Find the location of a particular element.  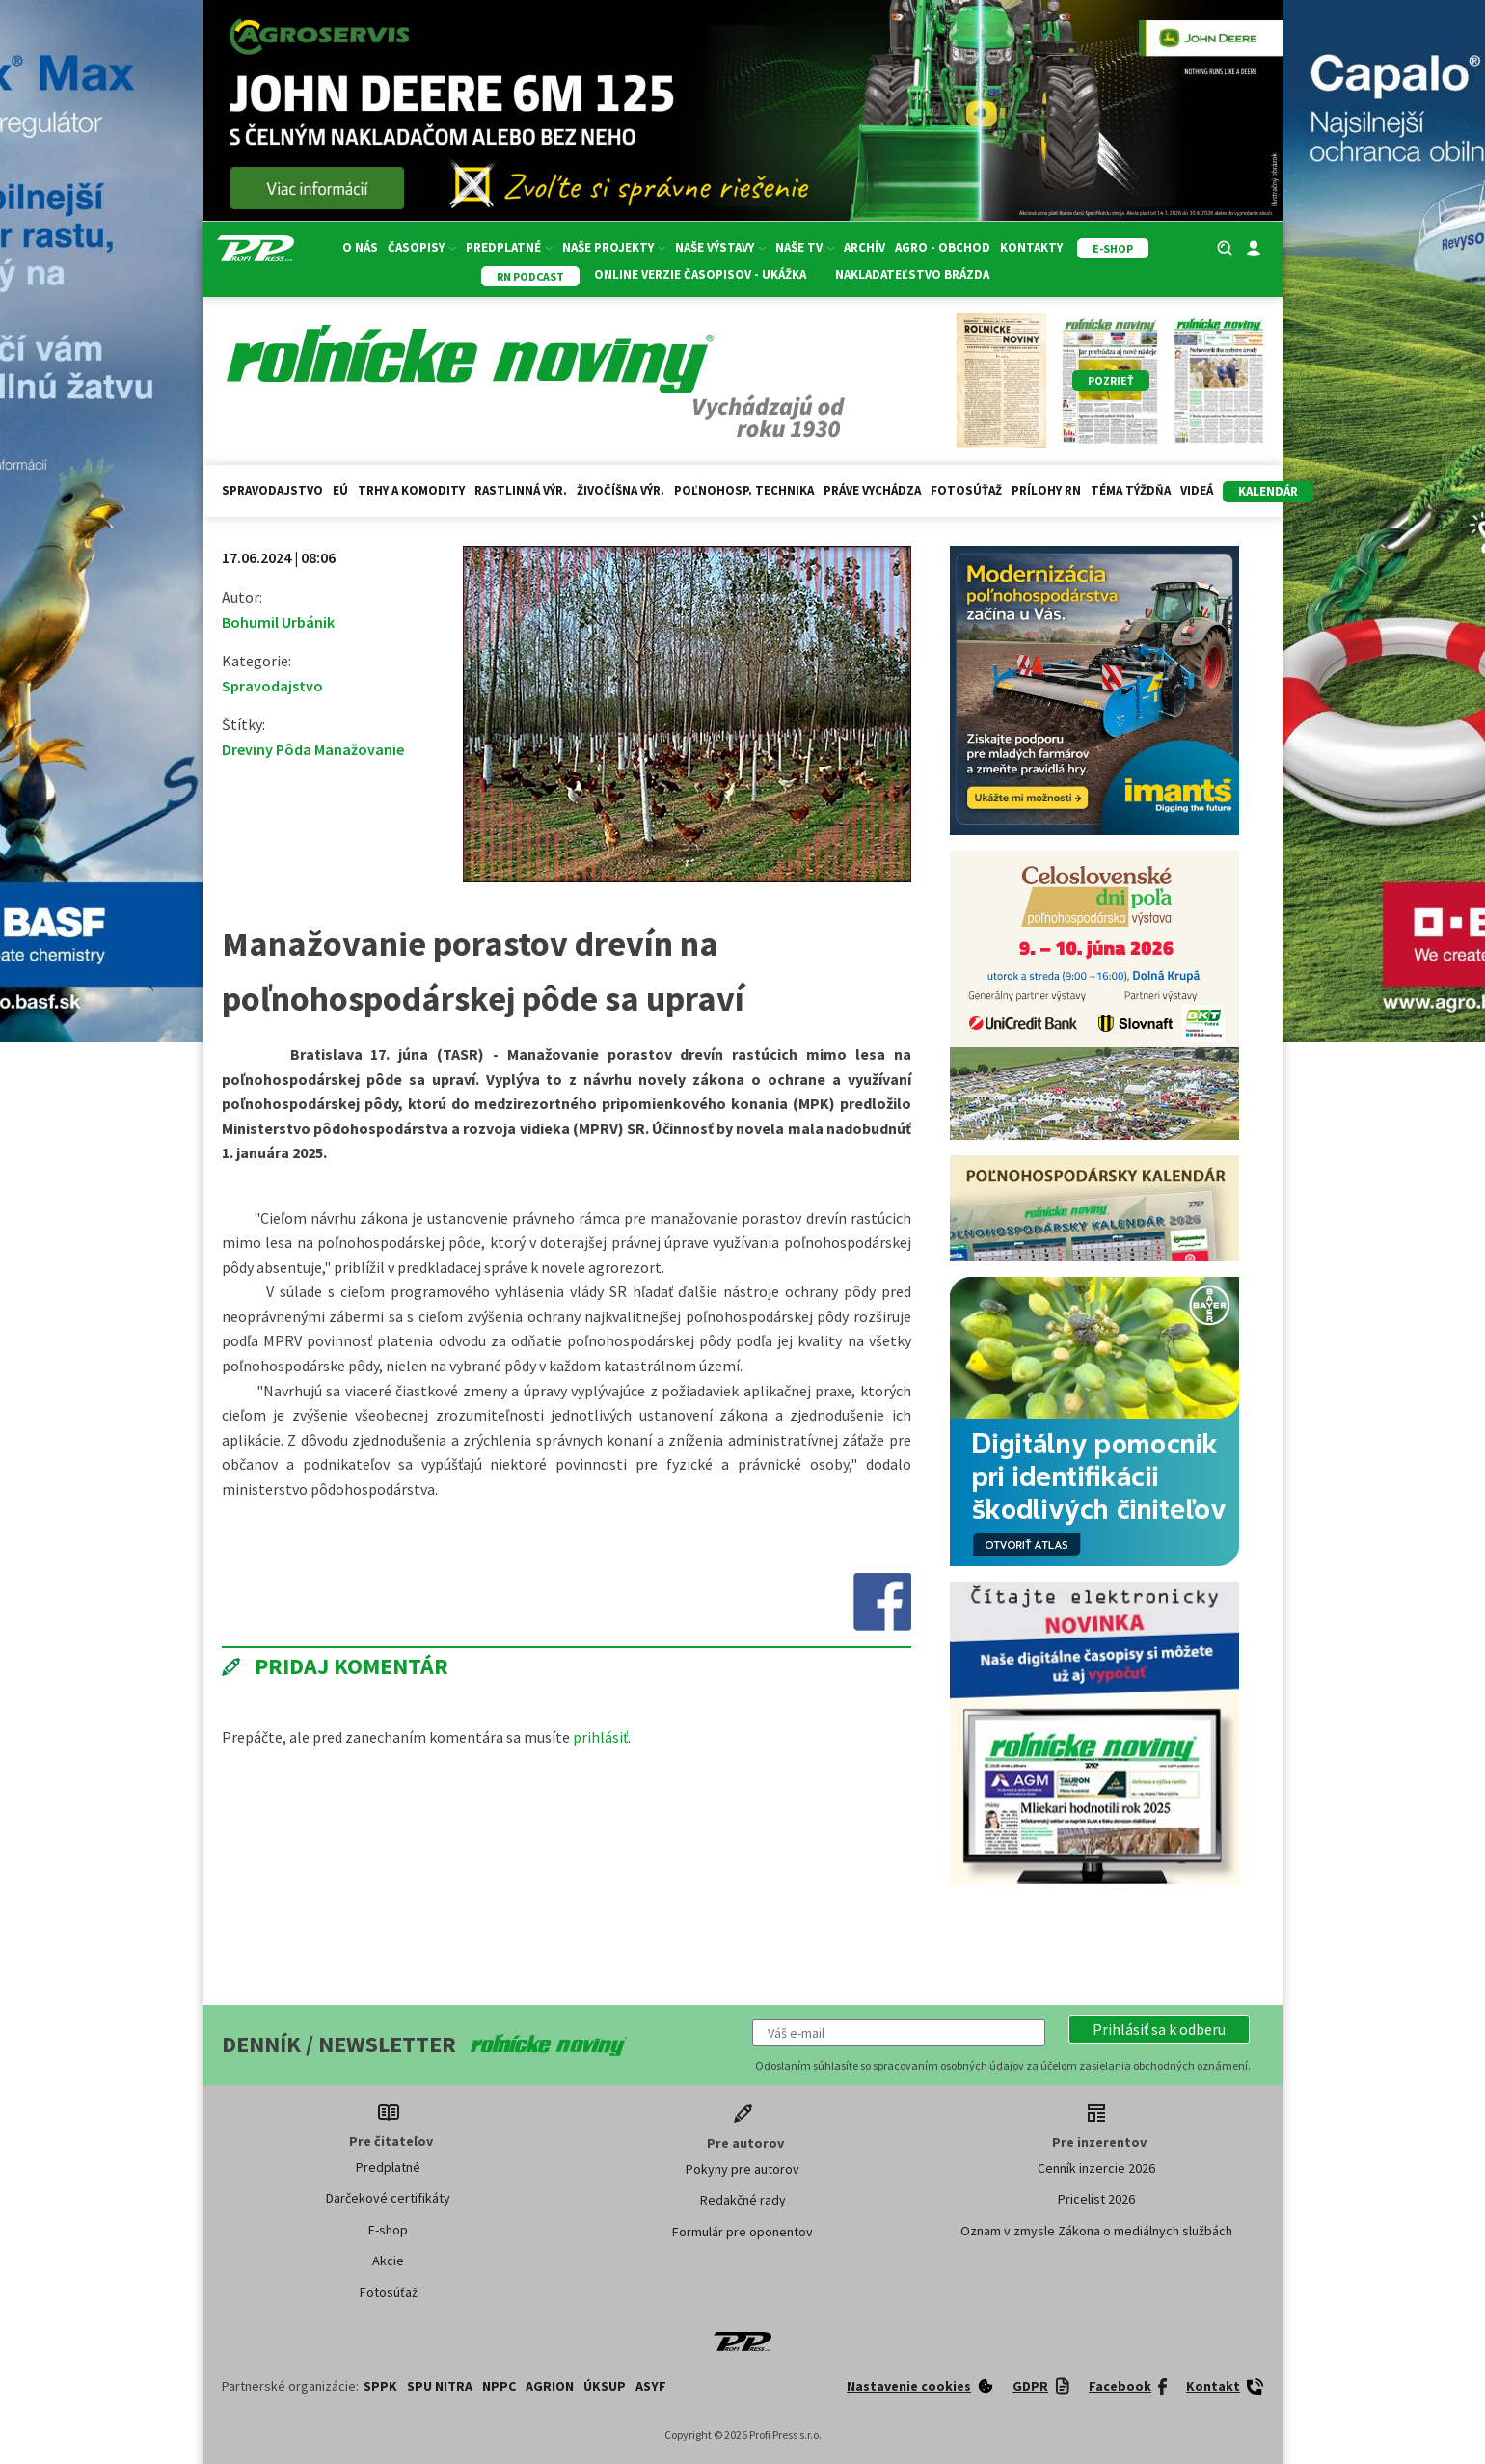

Formulár pre oponentov is located at coordinates (742, 2231).